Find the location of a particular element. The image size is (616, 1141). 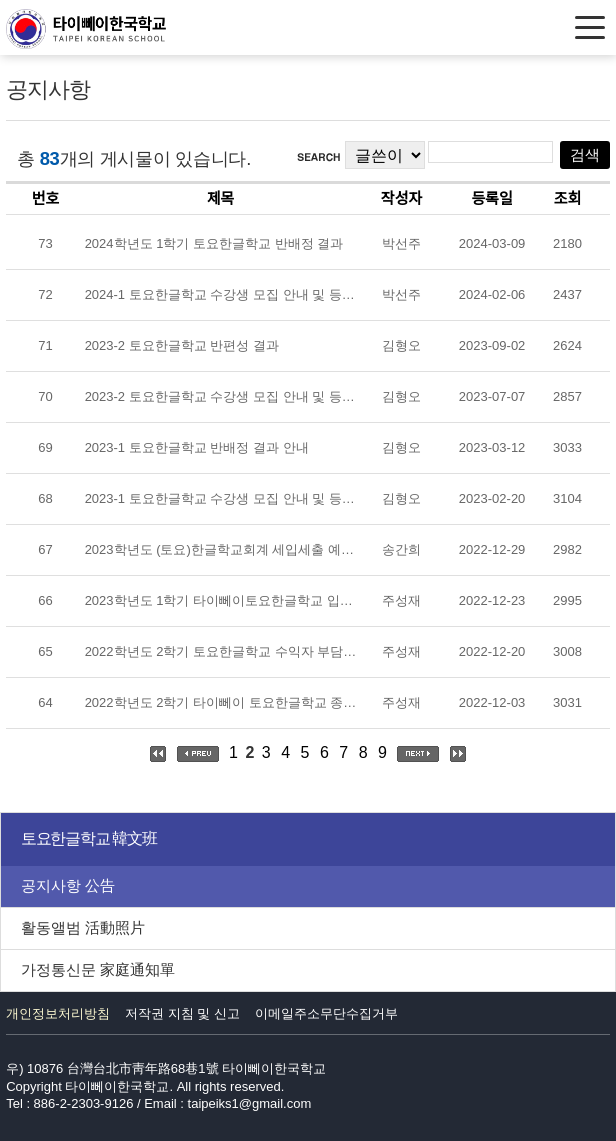

공지사항 公告 is located at coordinates (68, 885).